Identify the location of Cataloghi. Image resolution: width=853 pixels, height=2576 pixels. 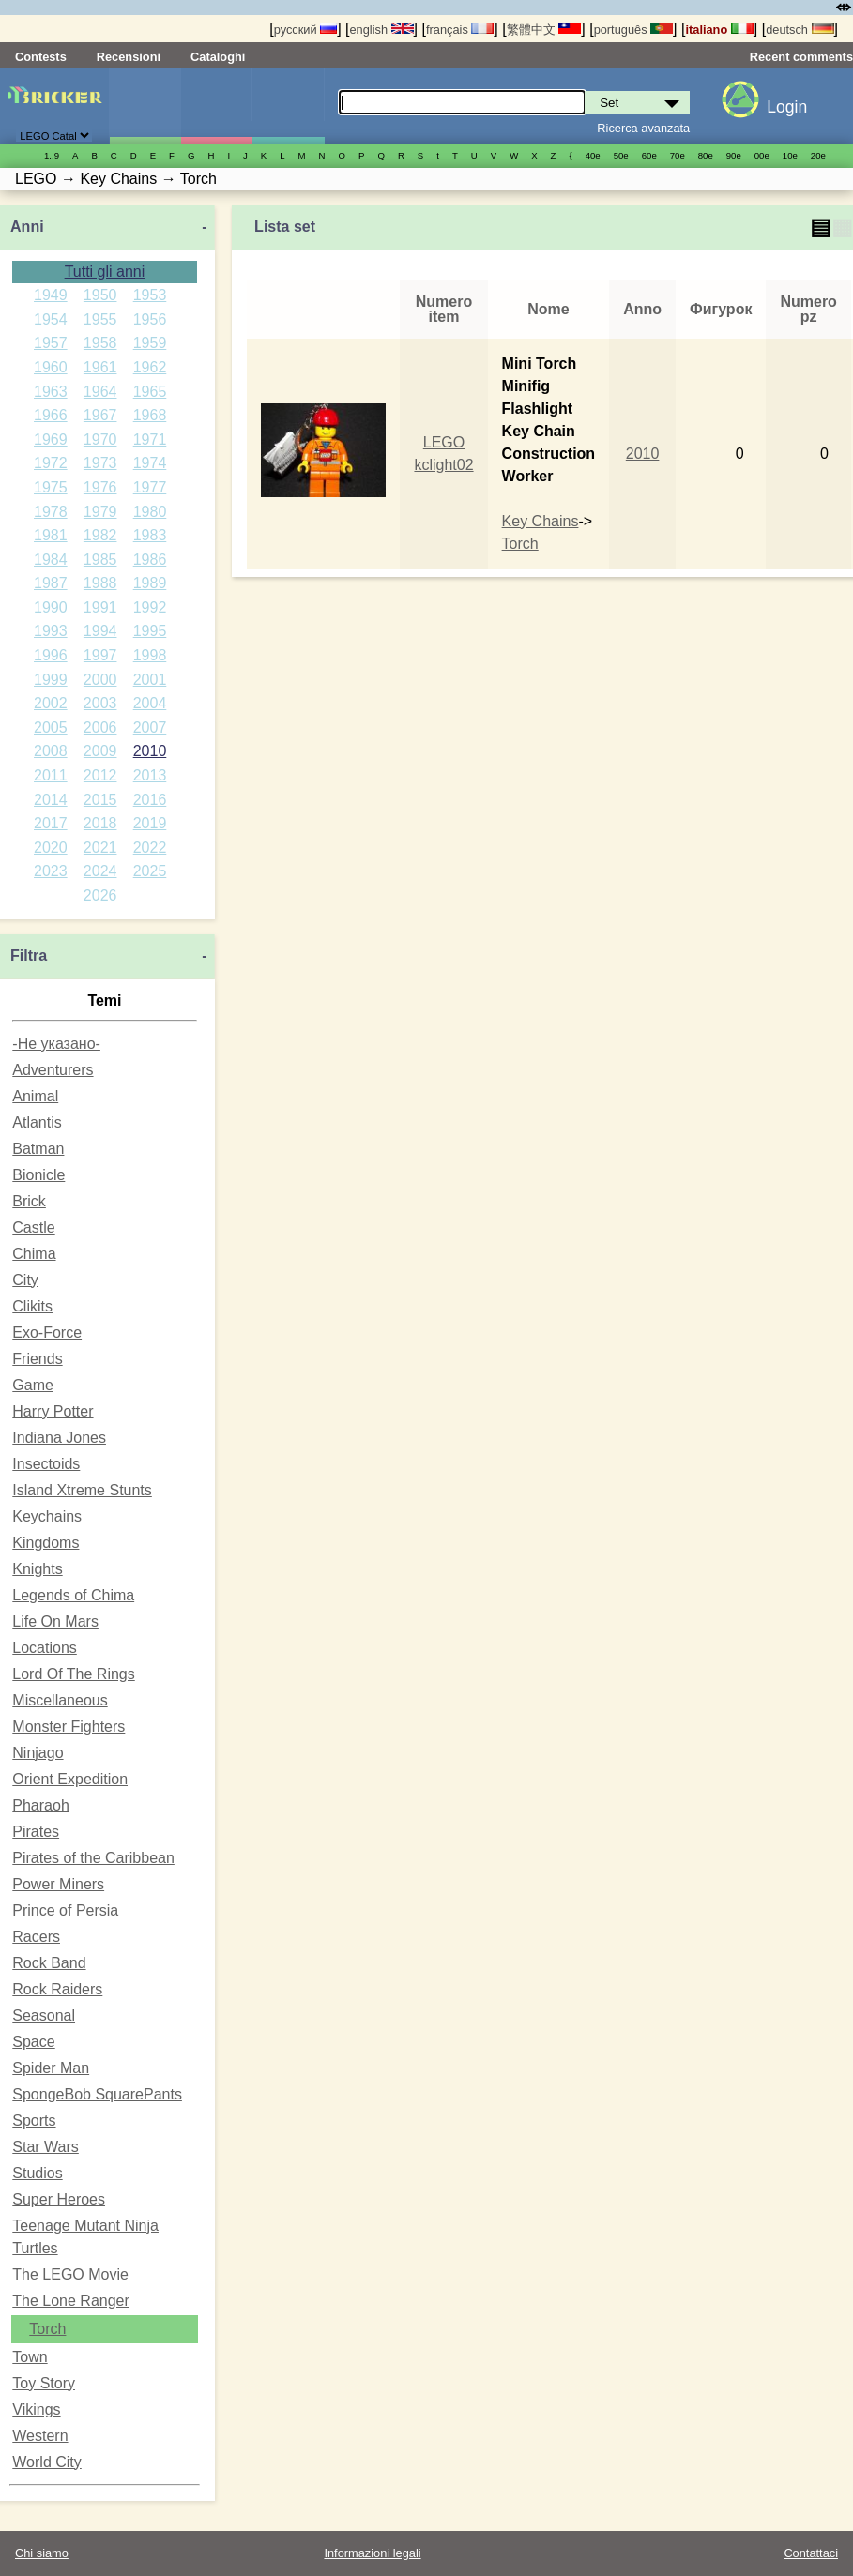
(217, 57).